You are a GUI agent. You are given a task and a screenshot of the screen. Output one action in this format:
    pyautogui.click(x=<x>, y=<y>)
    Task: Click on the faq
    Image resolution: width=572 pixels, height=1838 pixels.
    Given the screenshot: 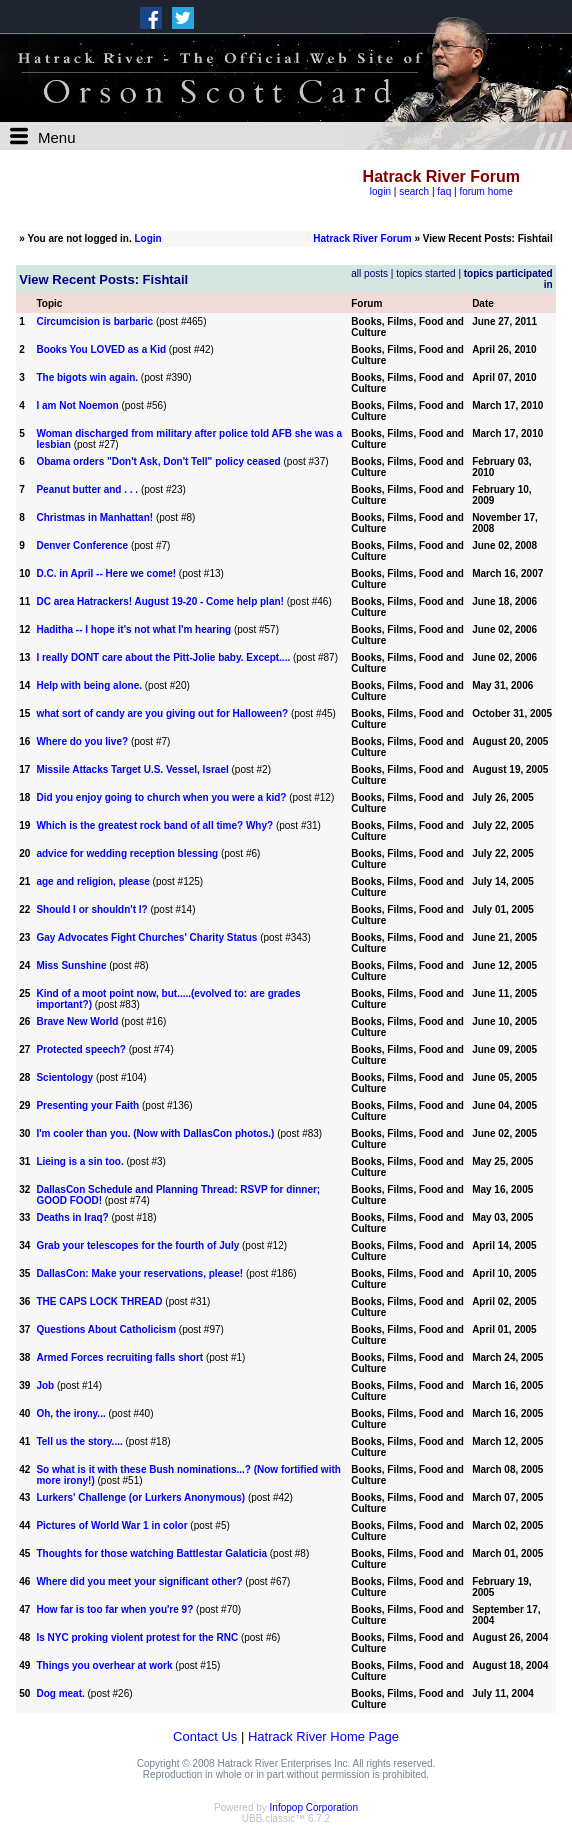 What is the action you would take?
    pyautogui.click(x=444, y=191)
    